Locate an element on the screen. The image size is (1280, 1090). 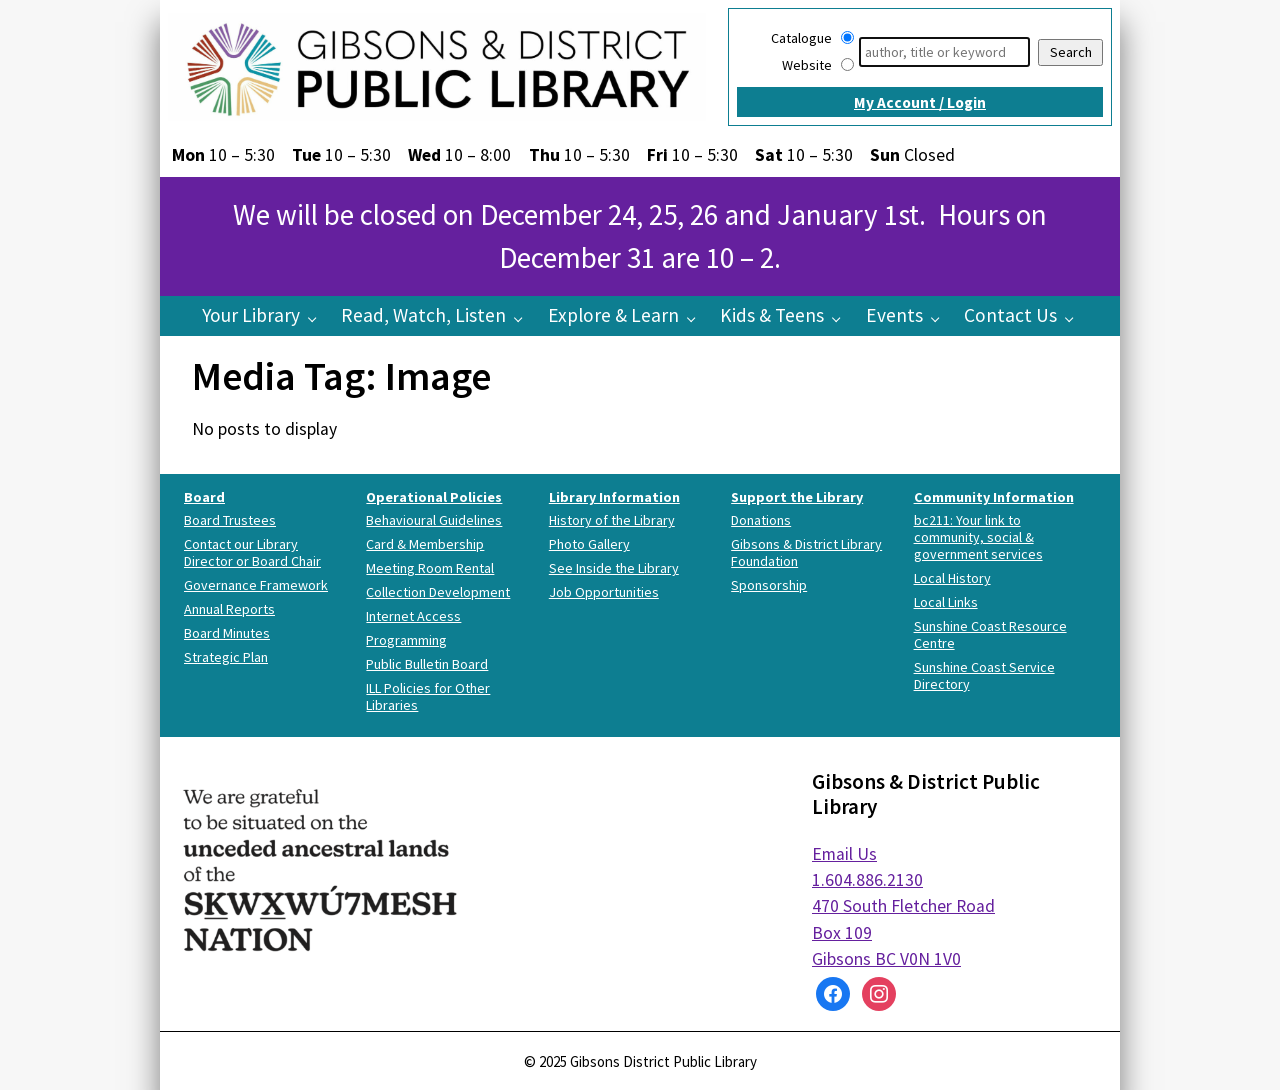
Sponsorship is located at coordinates (769, 585).